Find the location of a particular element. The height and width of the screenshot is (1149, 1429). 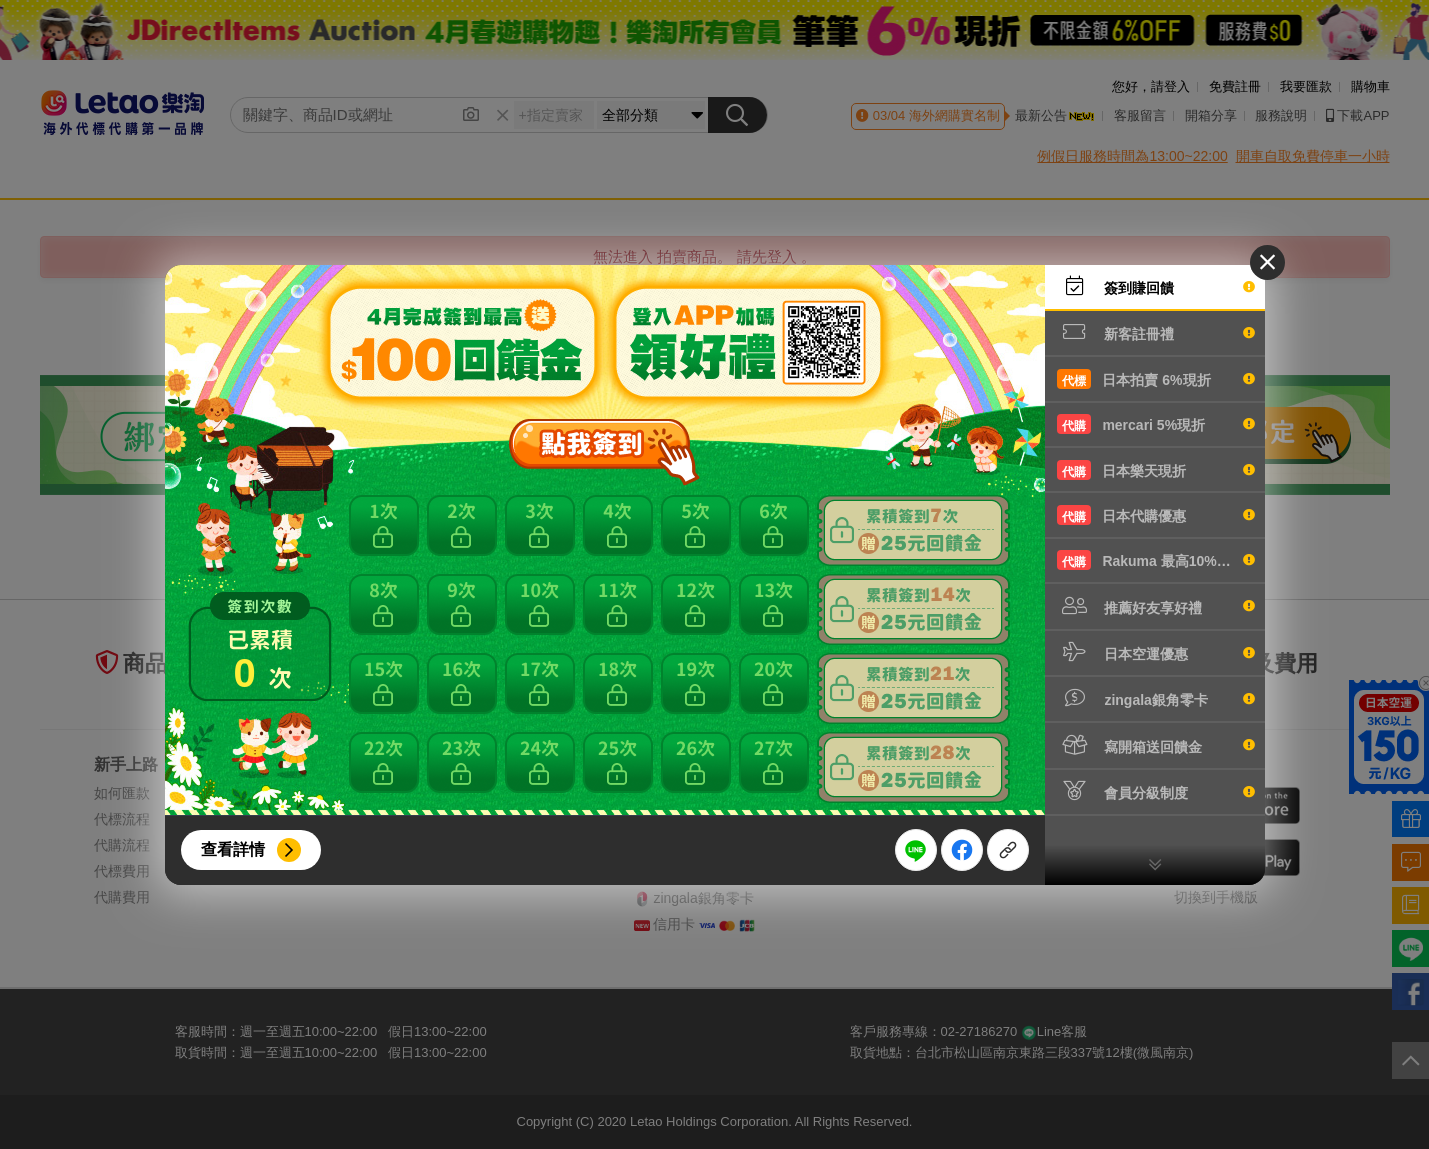

日本拍賣 6%現折 is located at coordinates (1156, 379).